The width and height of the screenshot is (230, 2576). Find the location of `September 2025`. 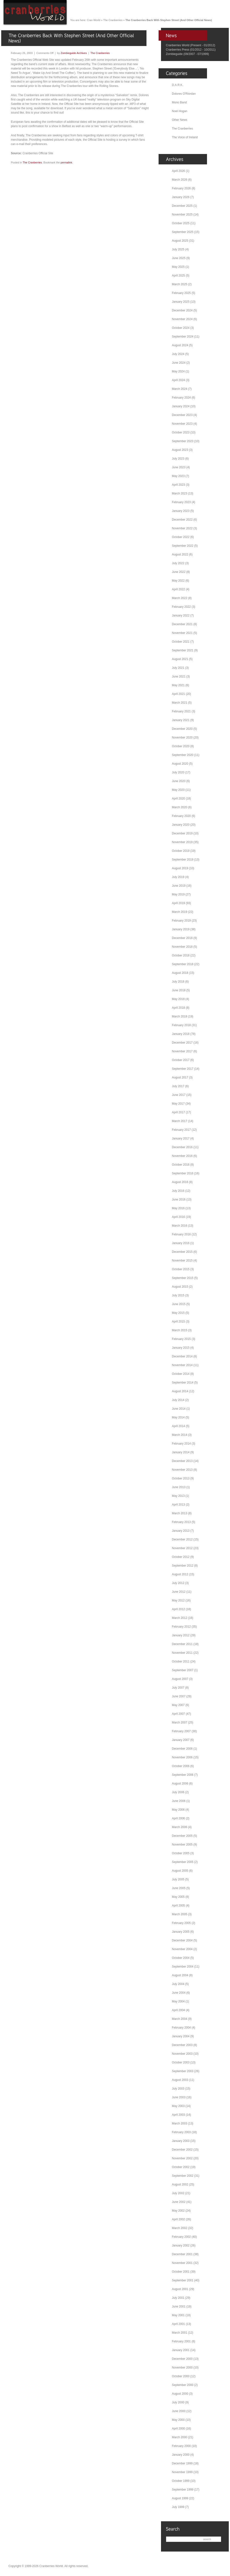

September 2025 is located at coordinates (182, 232).